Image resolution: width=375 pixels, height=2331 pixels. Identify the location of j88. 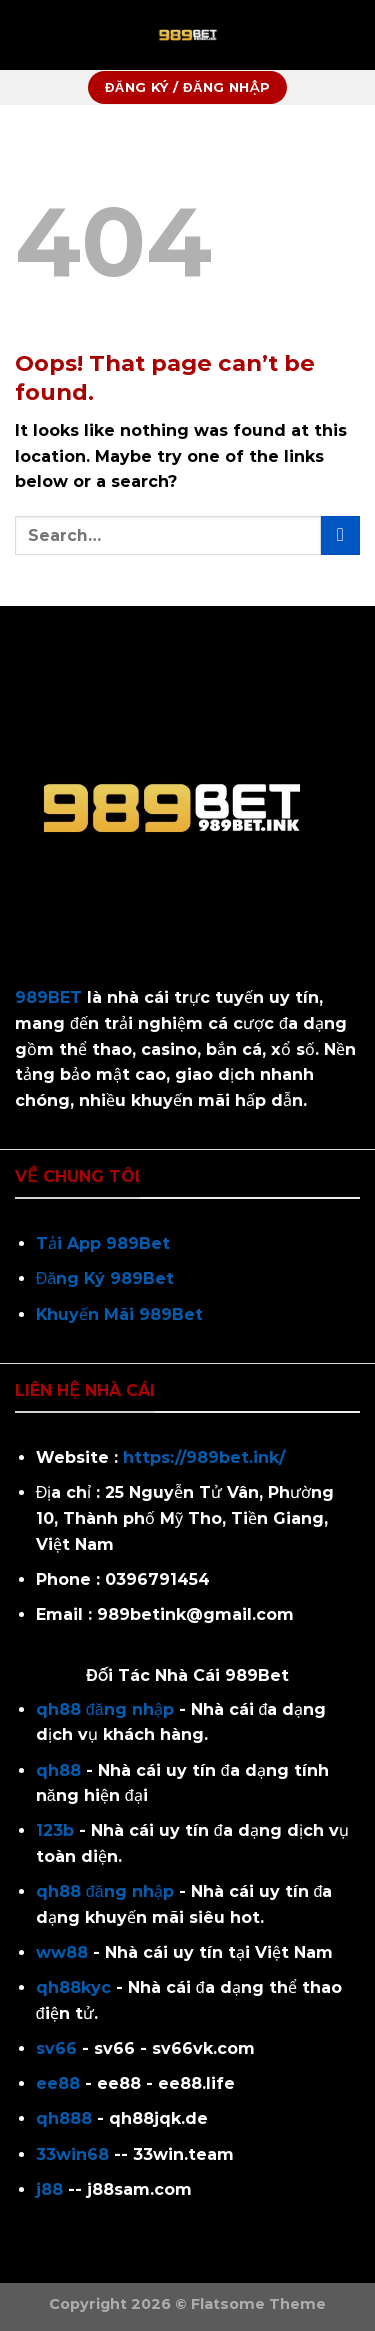
(49, 2189).